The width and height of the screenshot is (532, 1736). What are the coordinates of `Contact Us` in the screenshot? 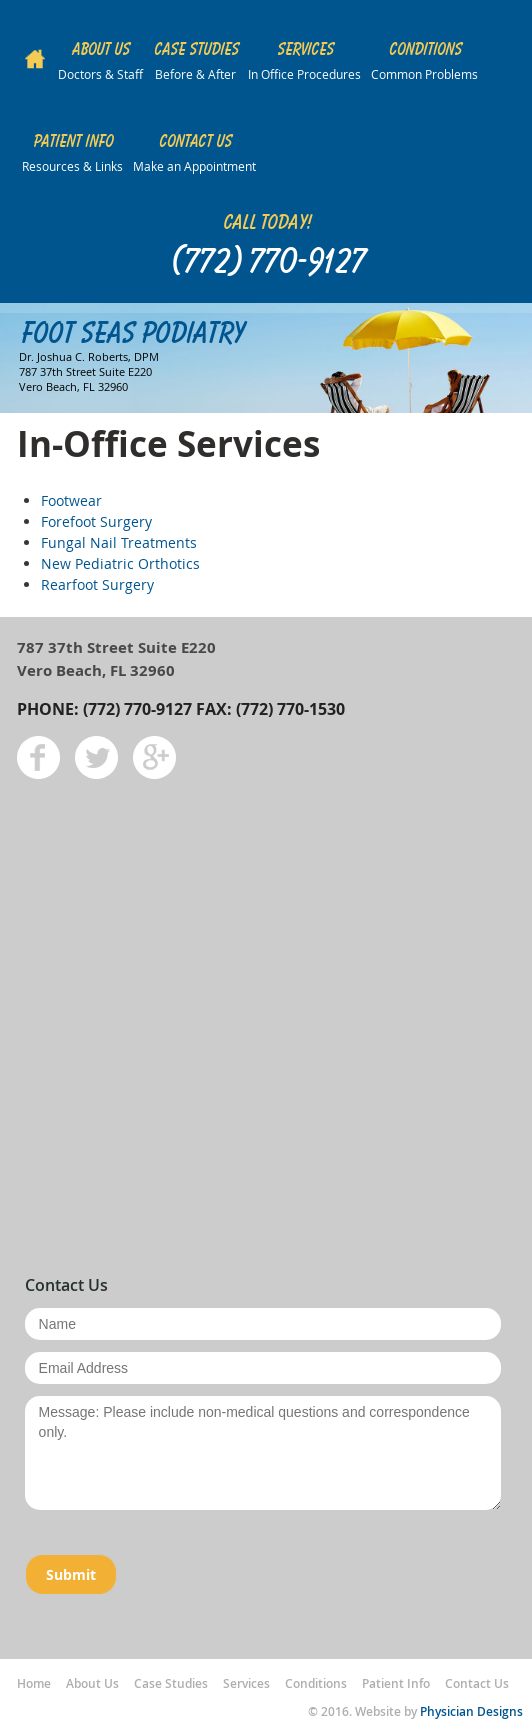 It's located at (477, 1683).